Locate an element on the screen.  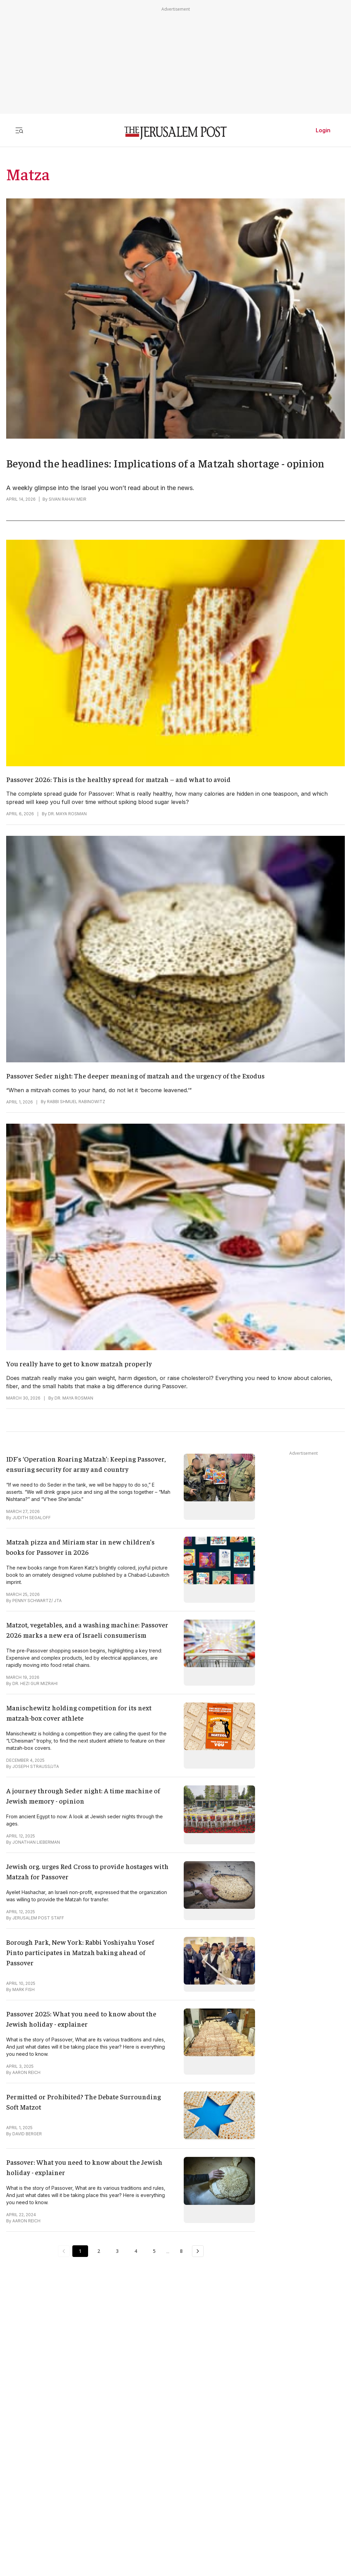
RABBI SHMUEL RABINOWITZ is located at coordinates (76, 1101).